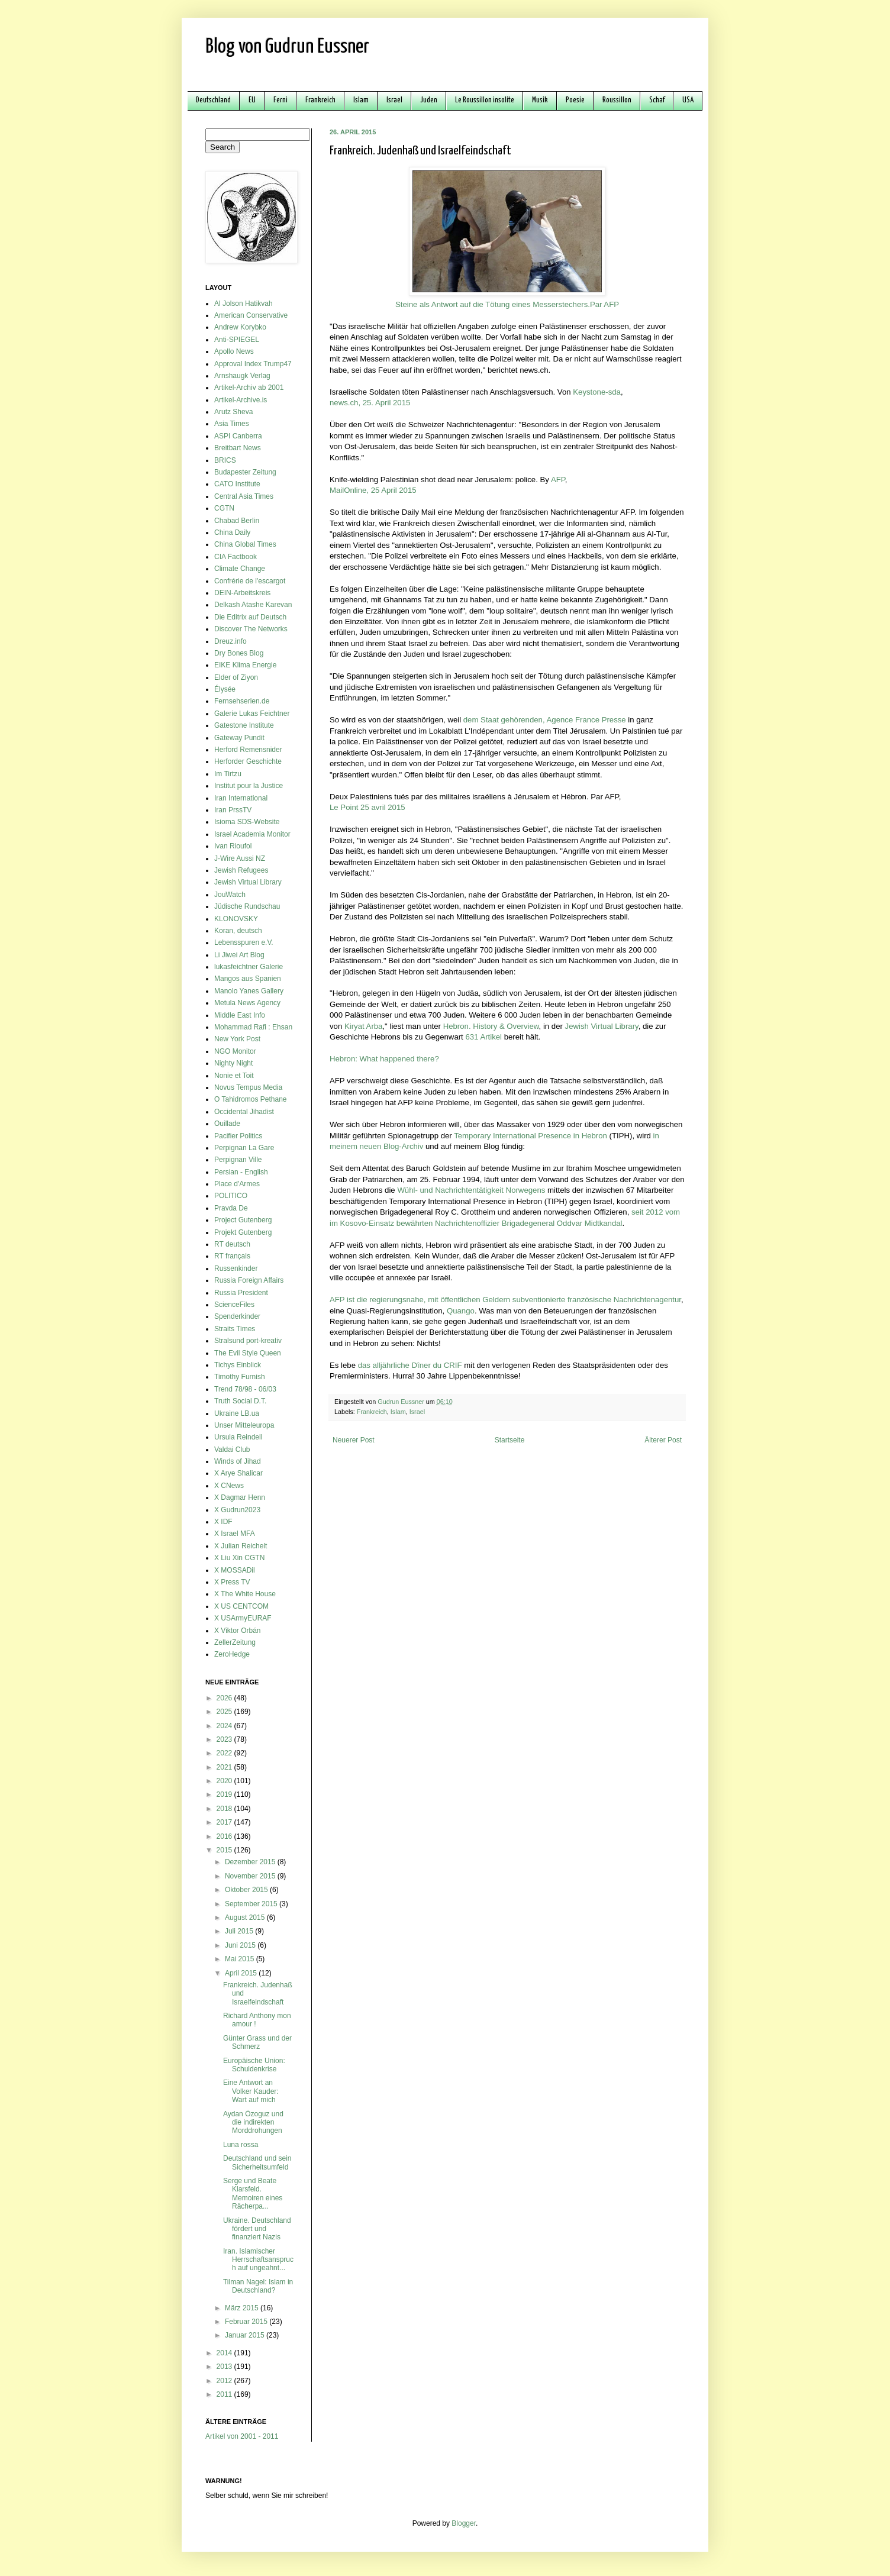  Describe the element at coordinates (225, 1753) in the screenshot. I see `2022` at that location.